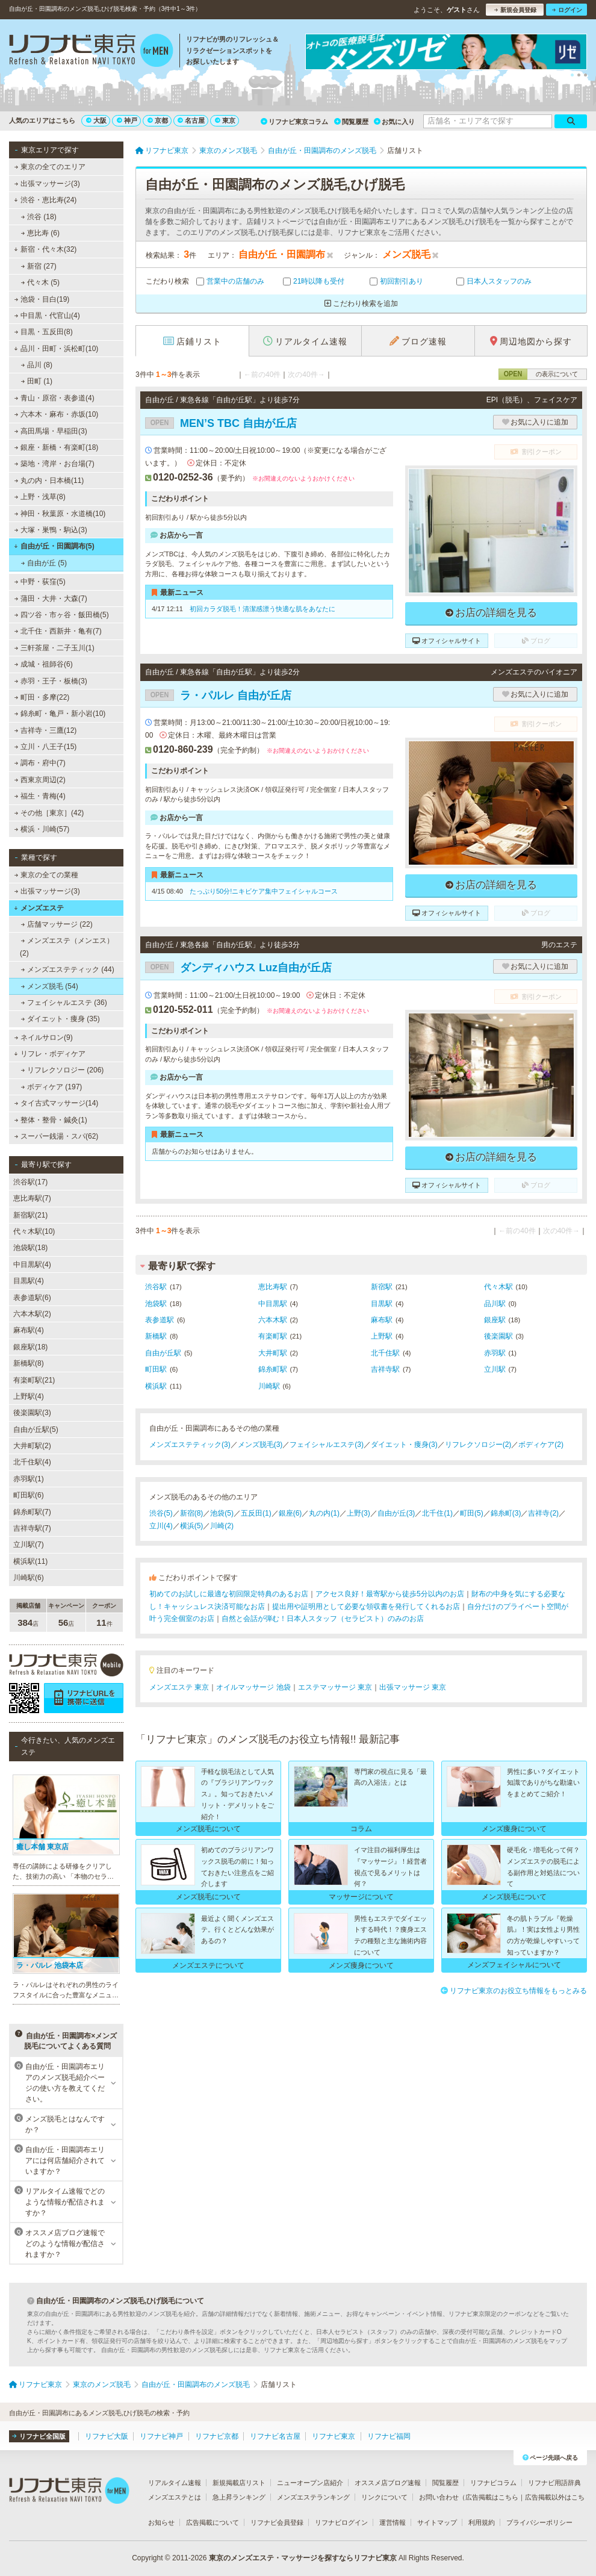  I want to click on 立川駅(7), so click(28, 1544).